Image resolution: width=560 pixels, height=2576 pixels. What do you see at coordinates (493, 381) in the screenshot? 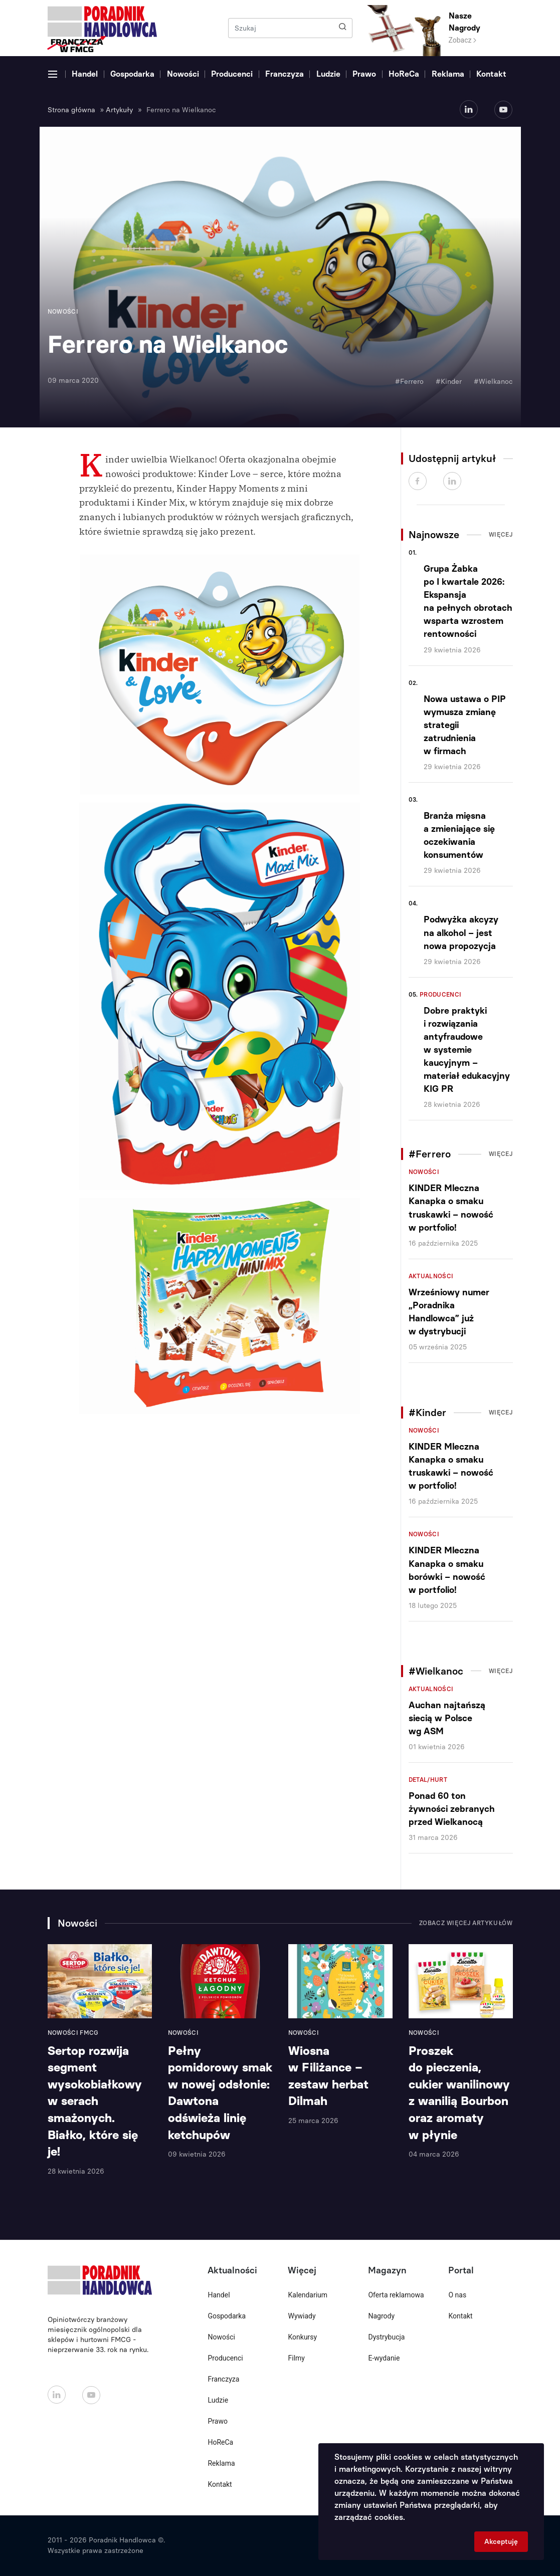
I see `#Wielkanoc` at bounding box center [493, 381].